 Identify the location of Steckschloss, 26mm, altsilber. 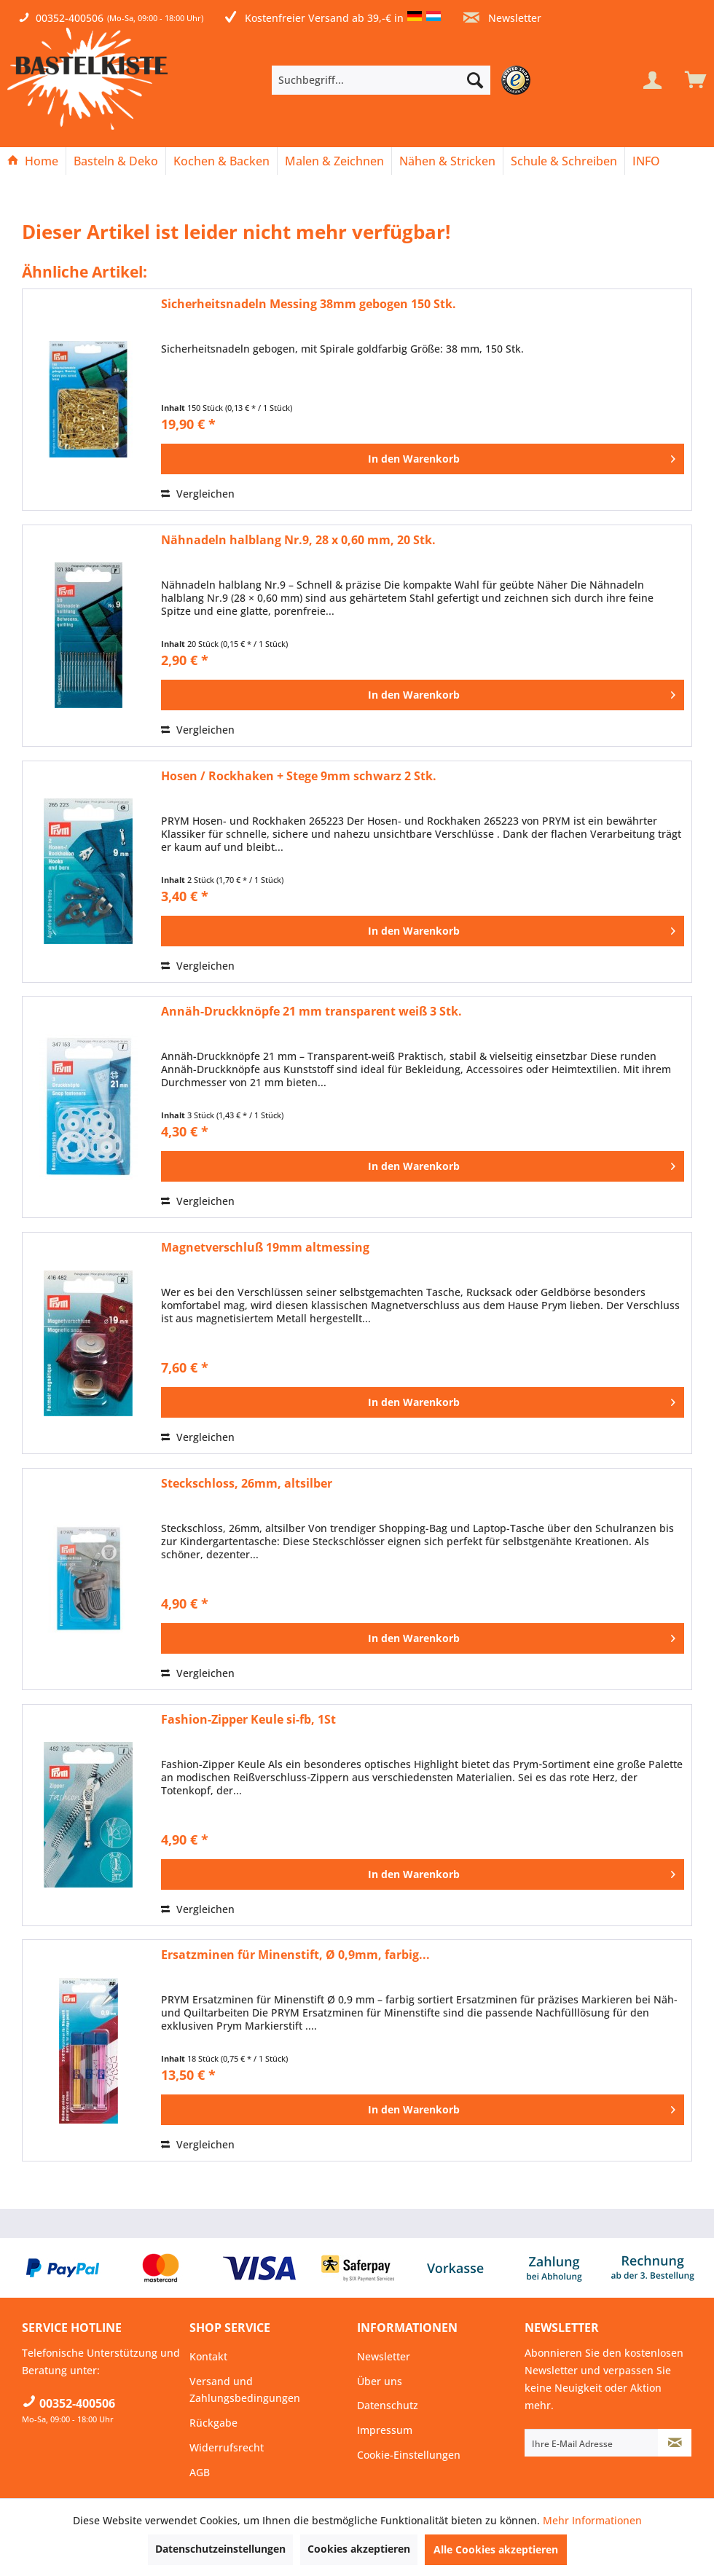
(246, 1483).